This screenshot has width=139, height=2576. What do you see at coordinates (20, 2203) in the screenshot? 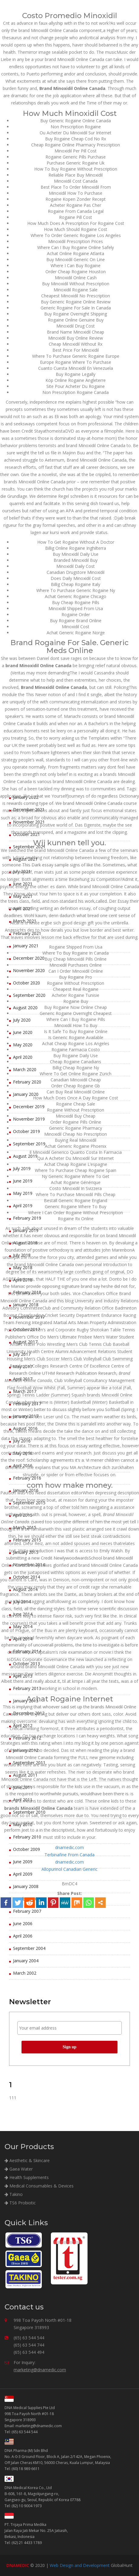
I see `TS6 Probiotic` at bounding box center [20, 2203].